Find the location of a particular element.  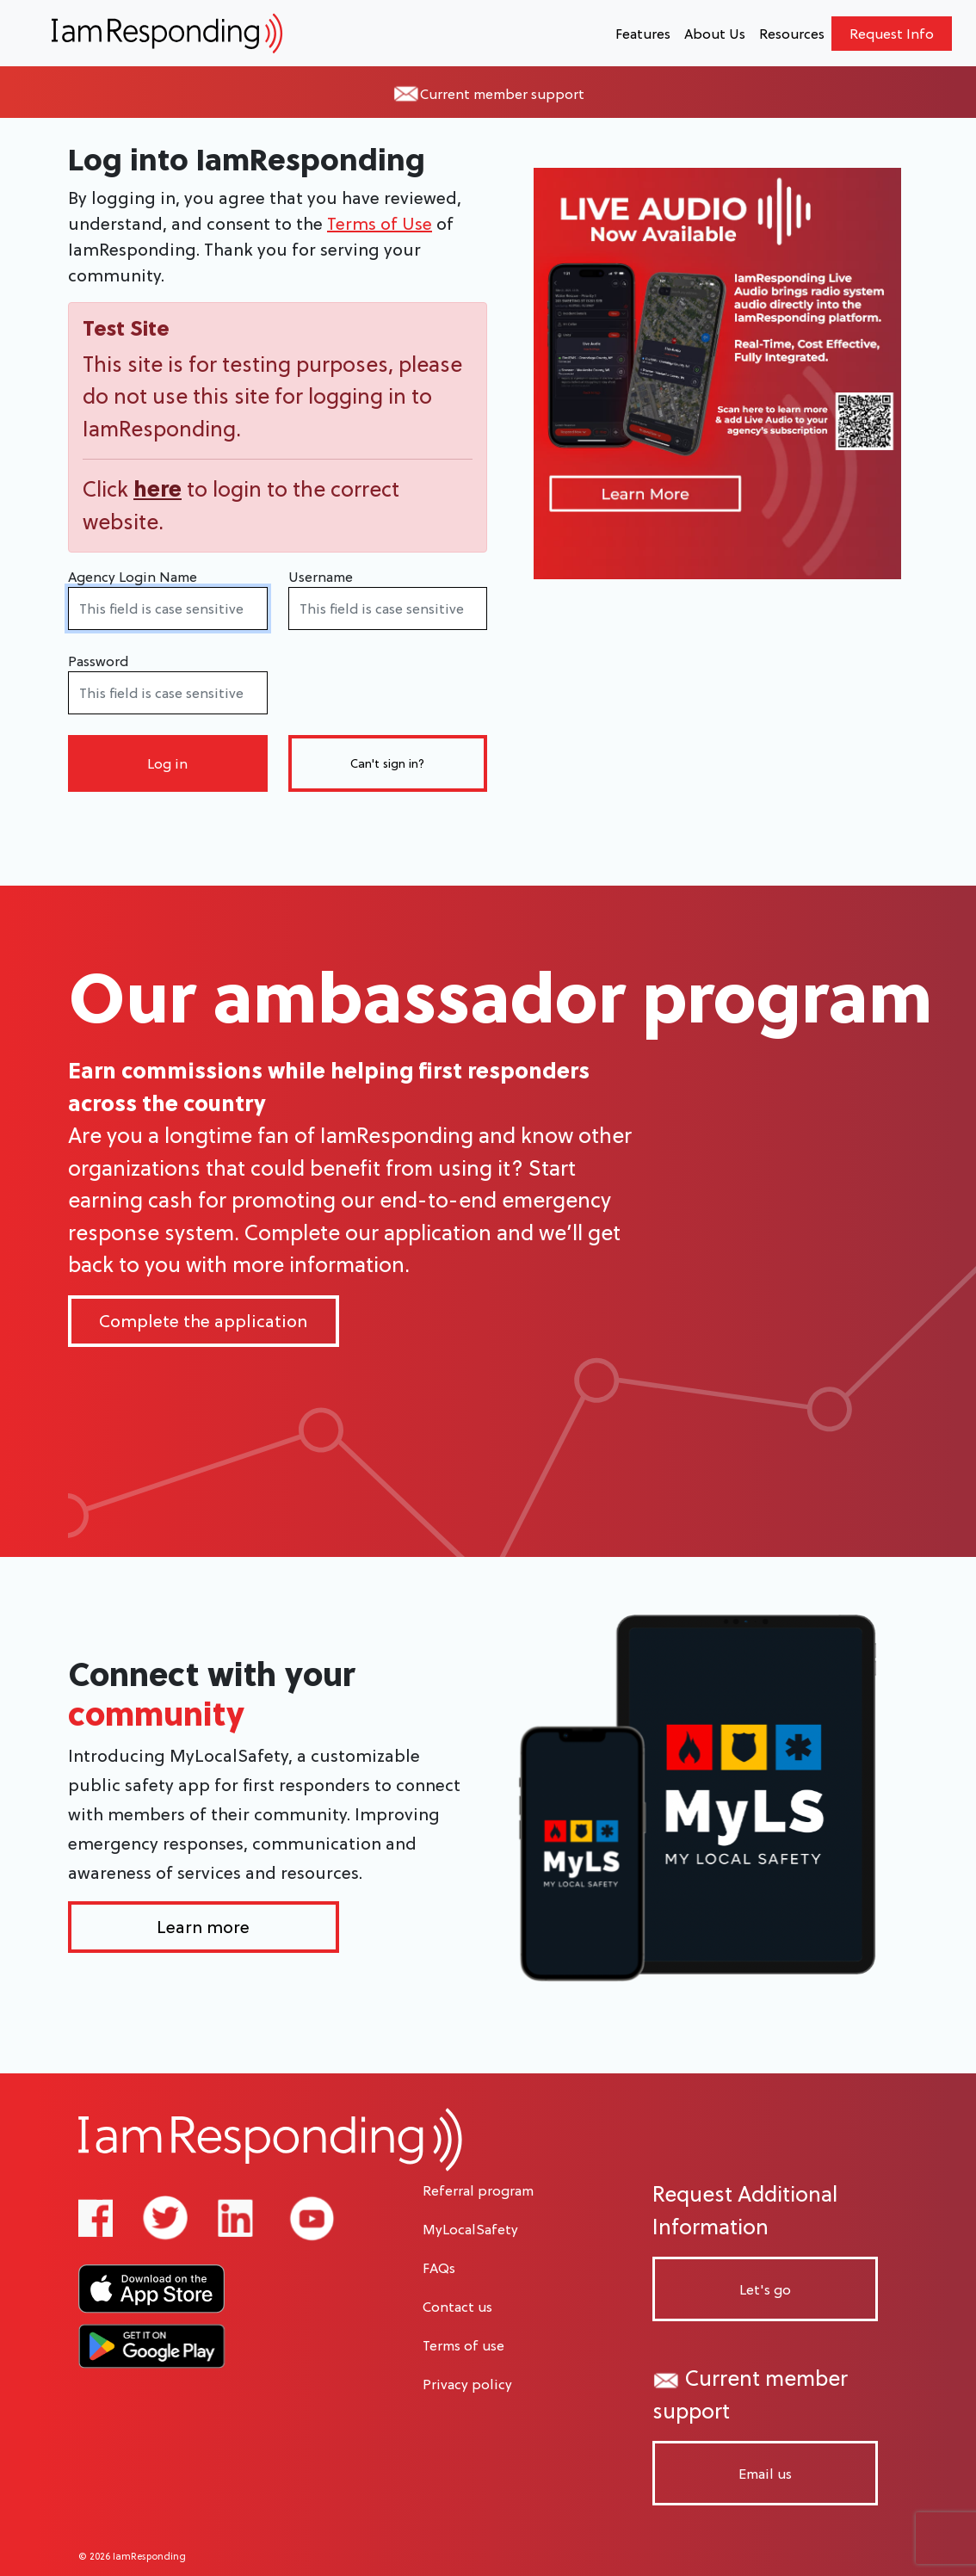

Password is located at coordinates (98, 661).